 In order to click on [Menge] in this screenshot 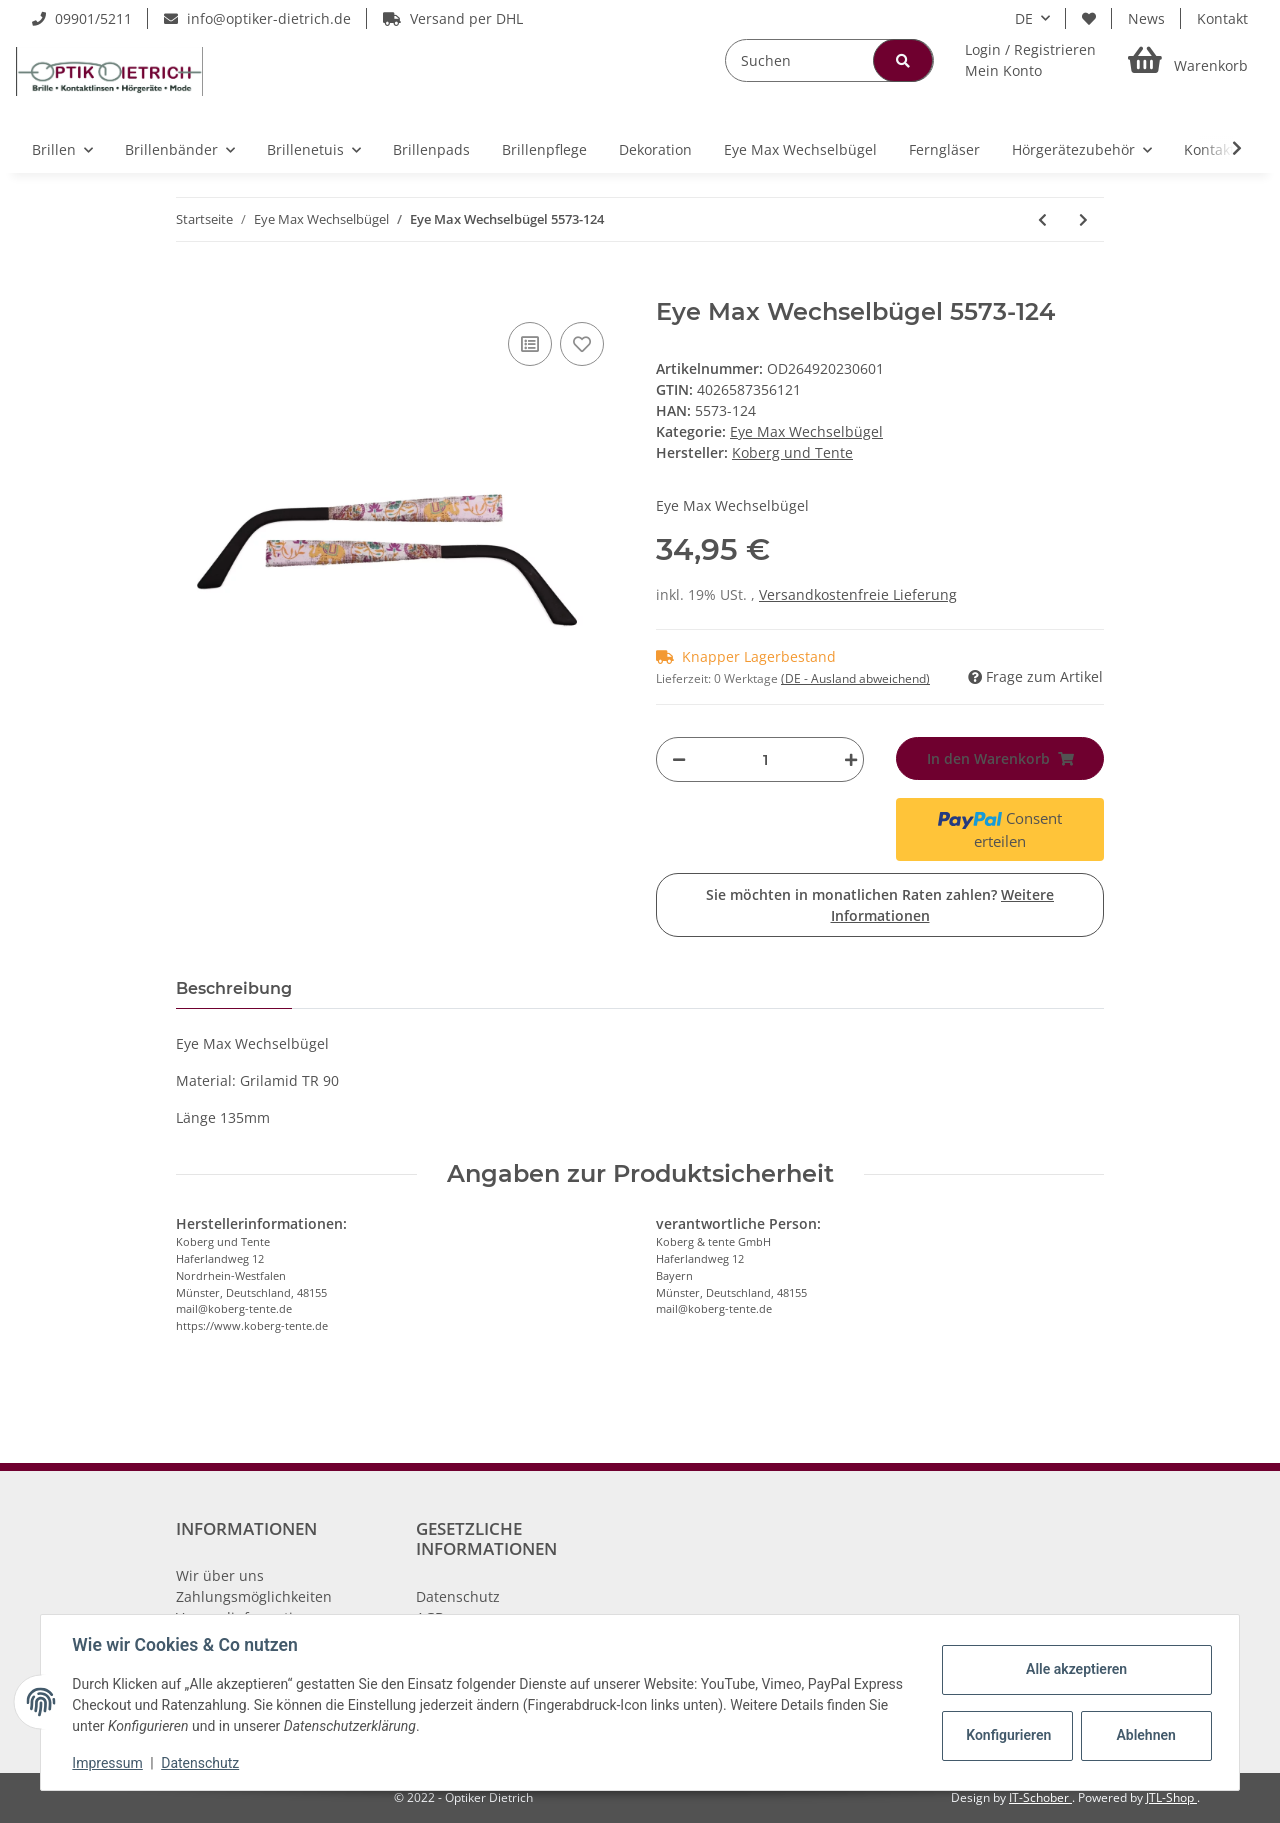, I will do `click(765, 759)`.